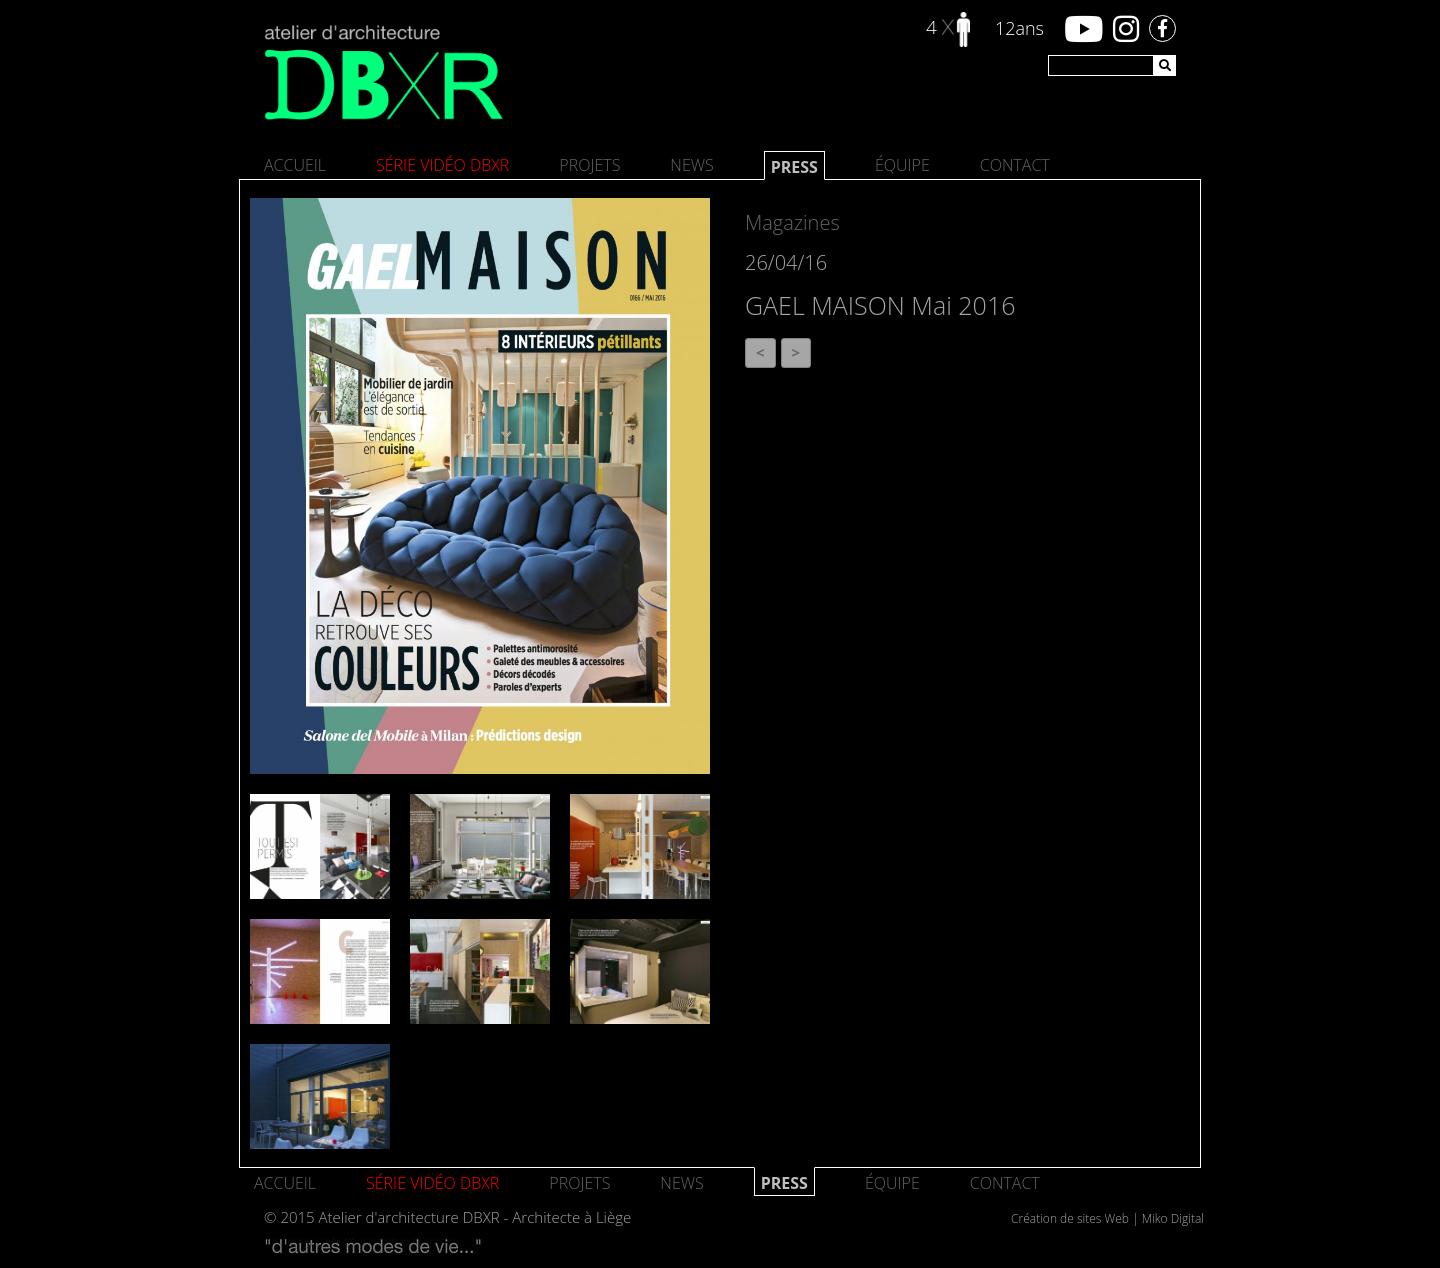 The width and height of the screenshot is (1440, 1268). I want to click on Press, so click(794, 167).